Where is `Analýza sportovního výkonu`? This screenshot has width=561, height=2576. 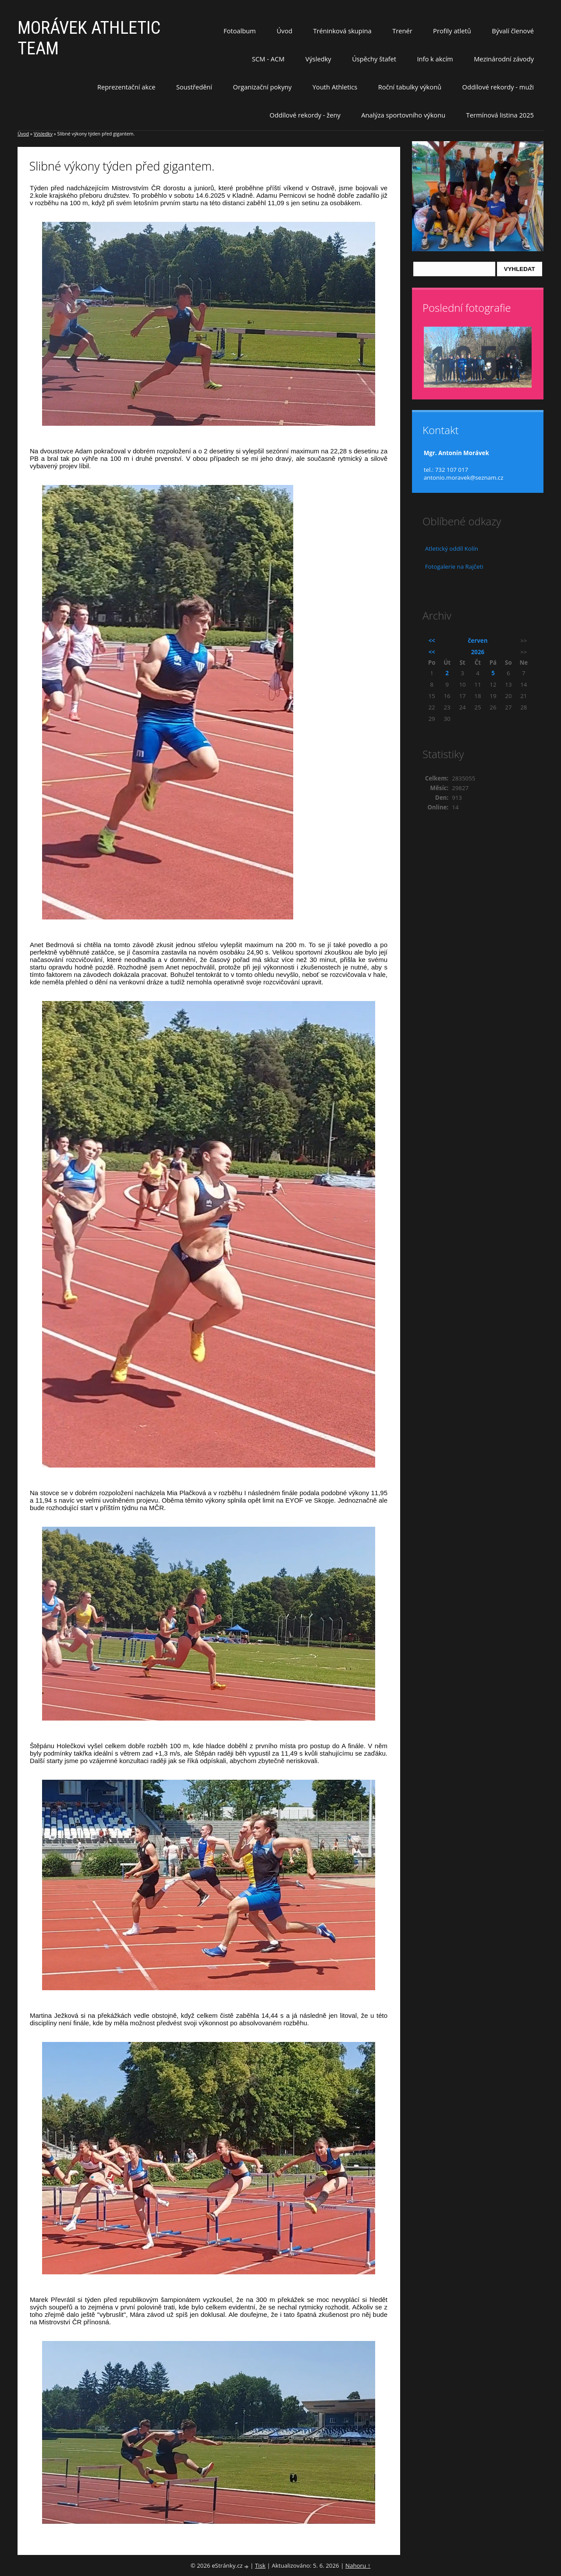
Analýza sportovního výkonu is located at coordinates (403, 114).